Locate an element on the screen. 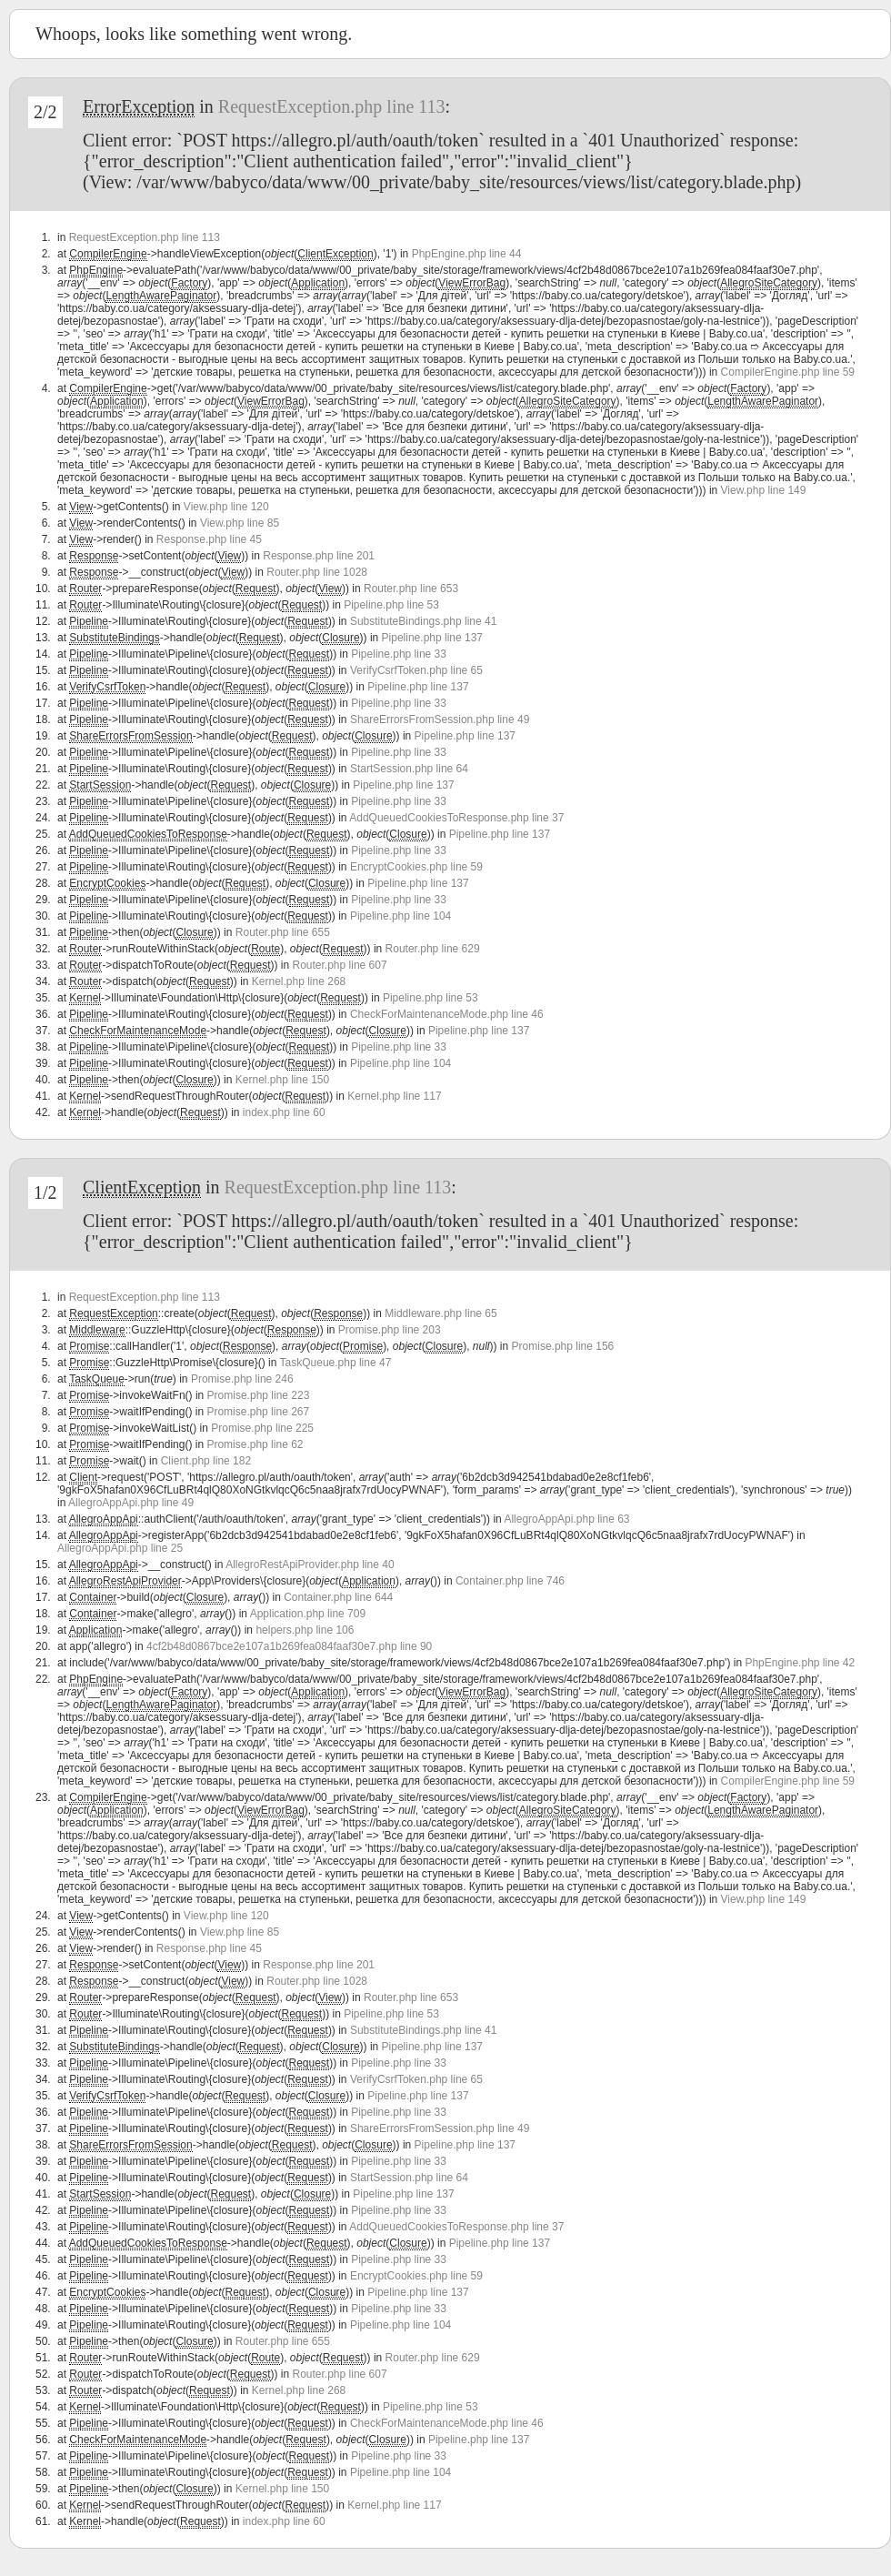 The width and height of the screenshot is (891, 2576). Promise.php line 246 is located at coordinates (242, 1379).